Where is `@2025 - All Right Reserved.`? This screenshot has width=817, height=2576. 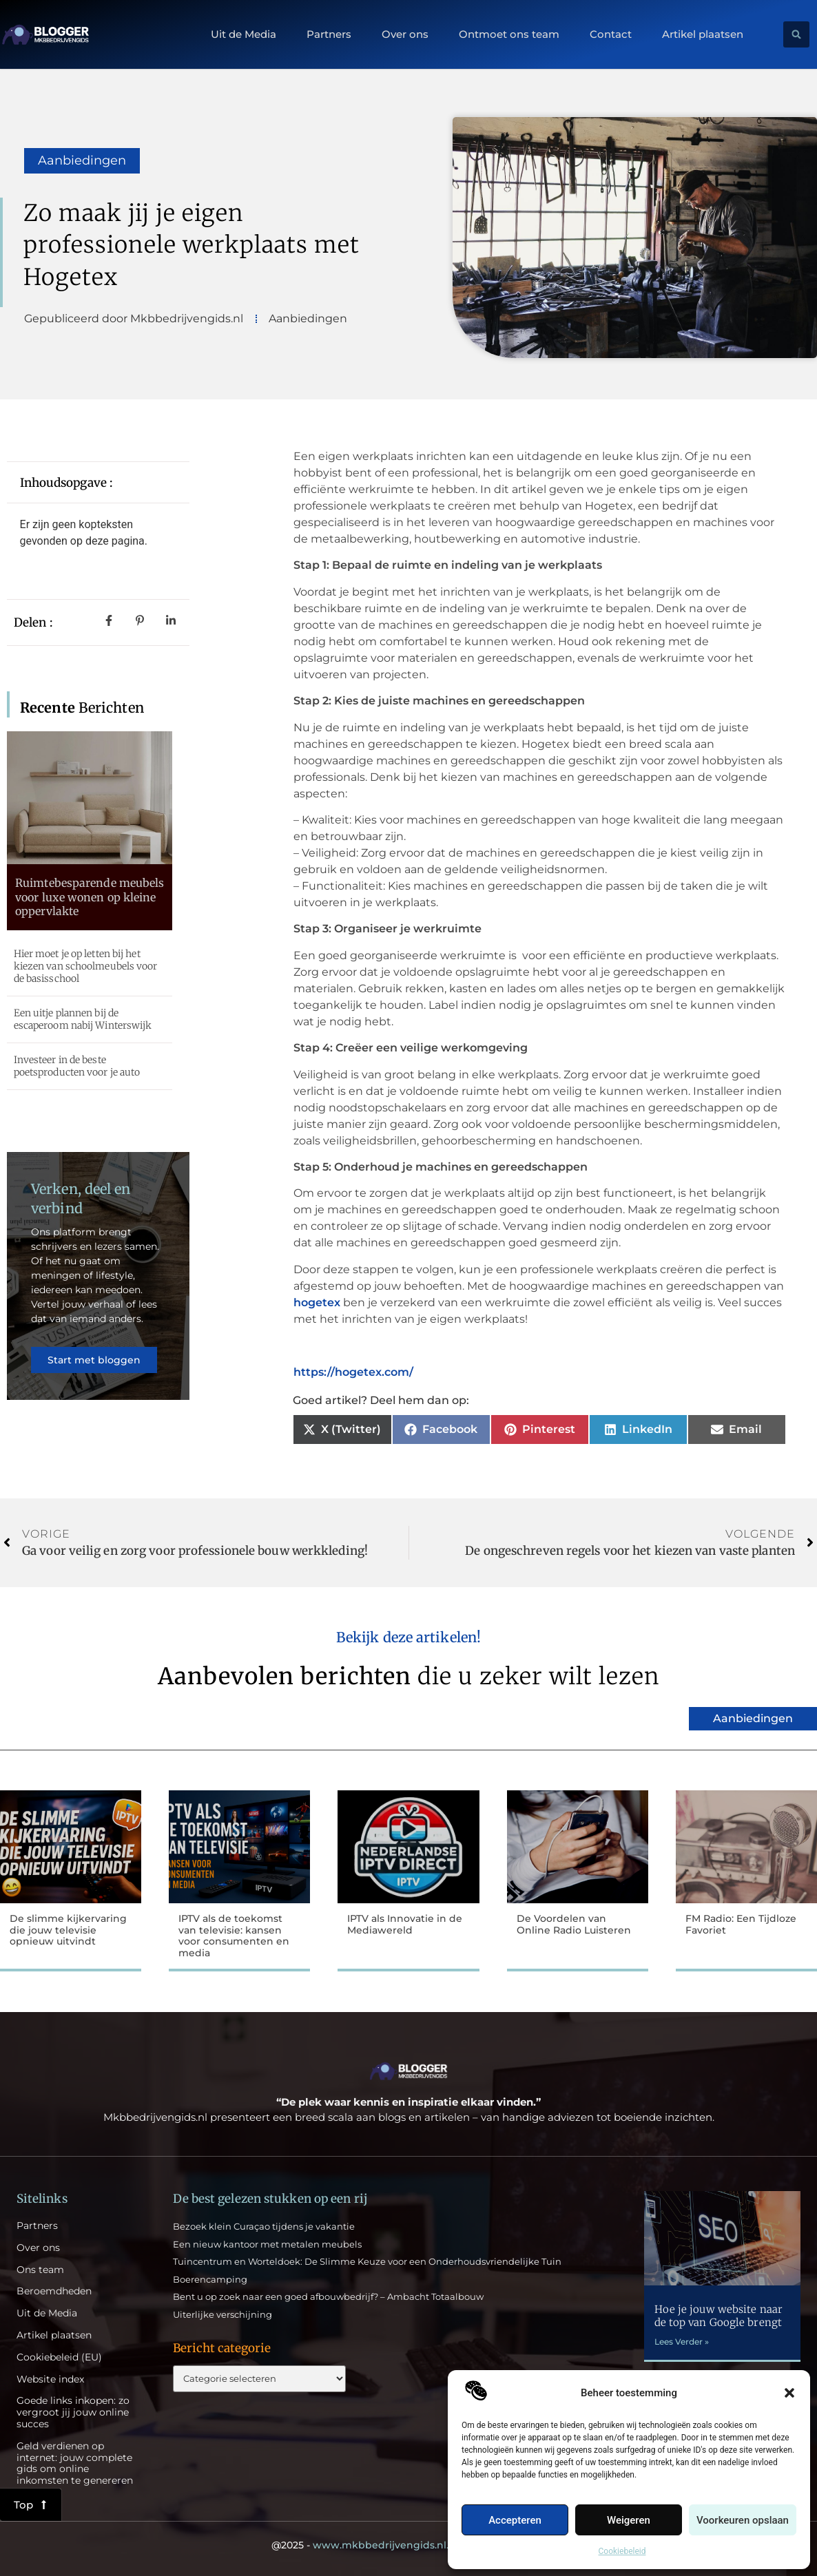 @2025 - All Right Reserved. is located at coordinates (408, 2545).